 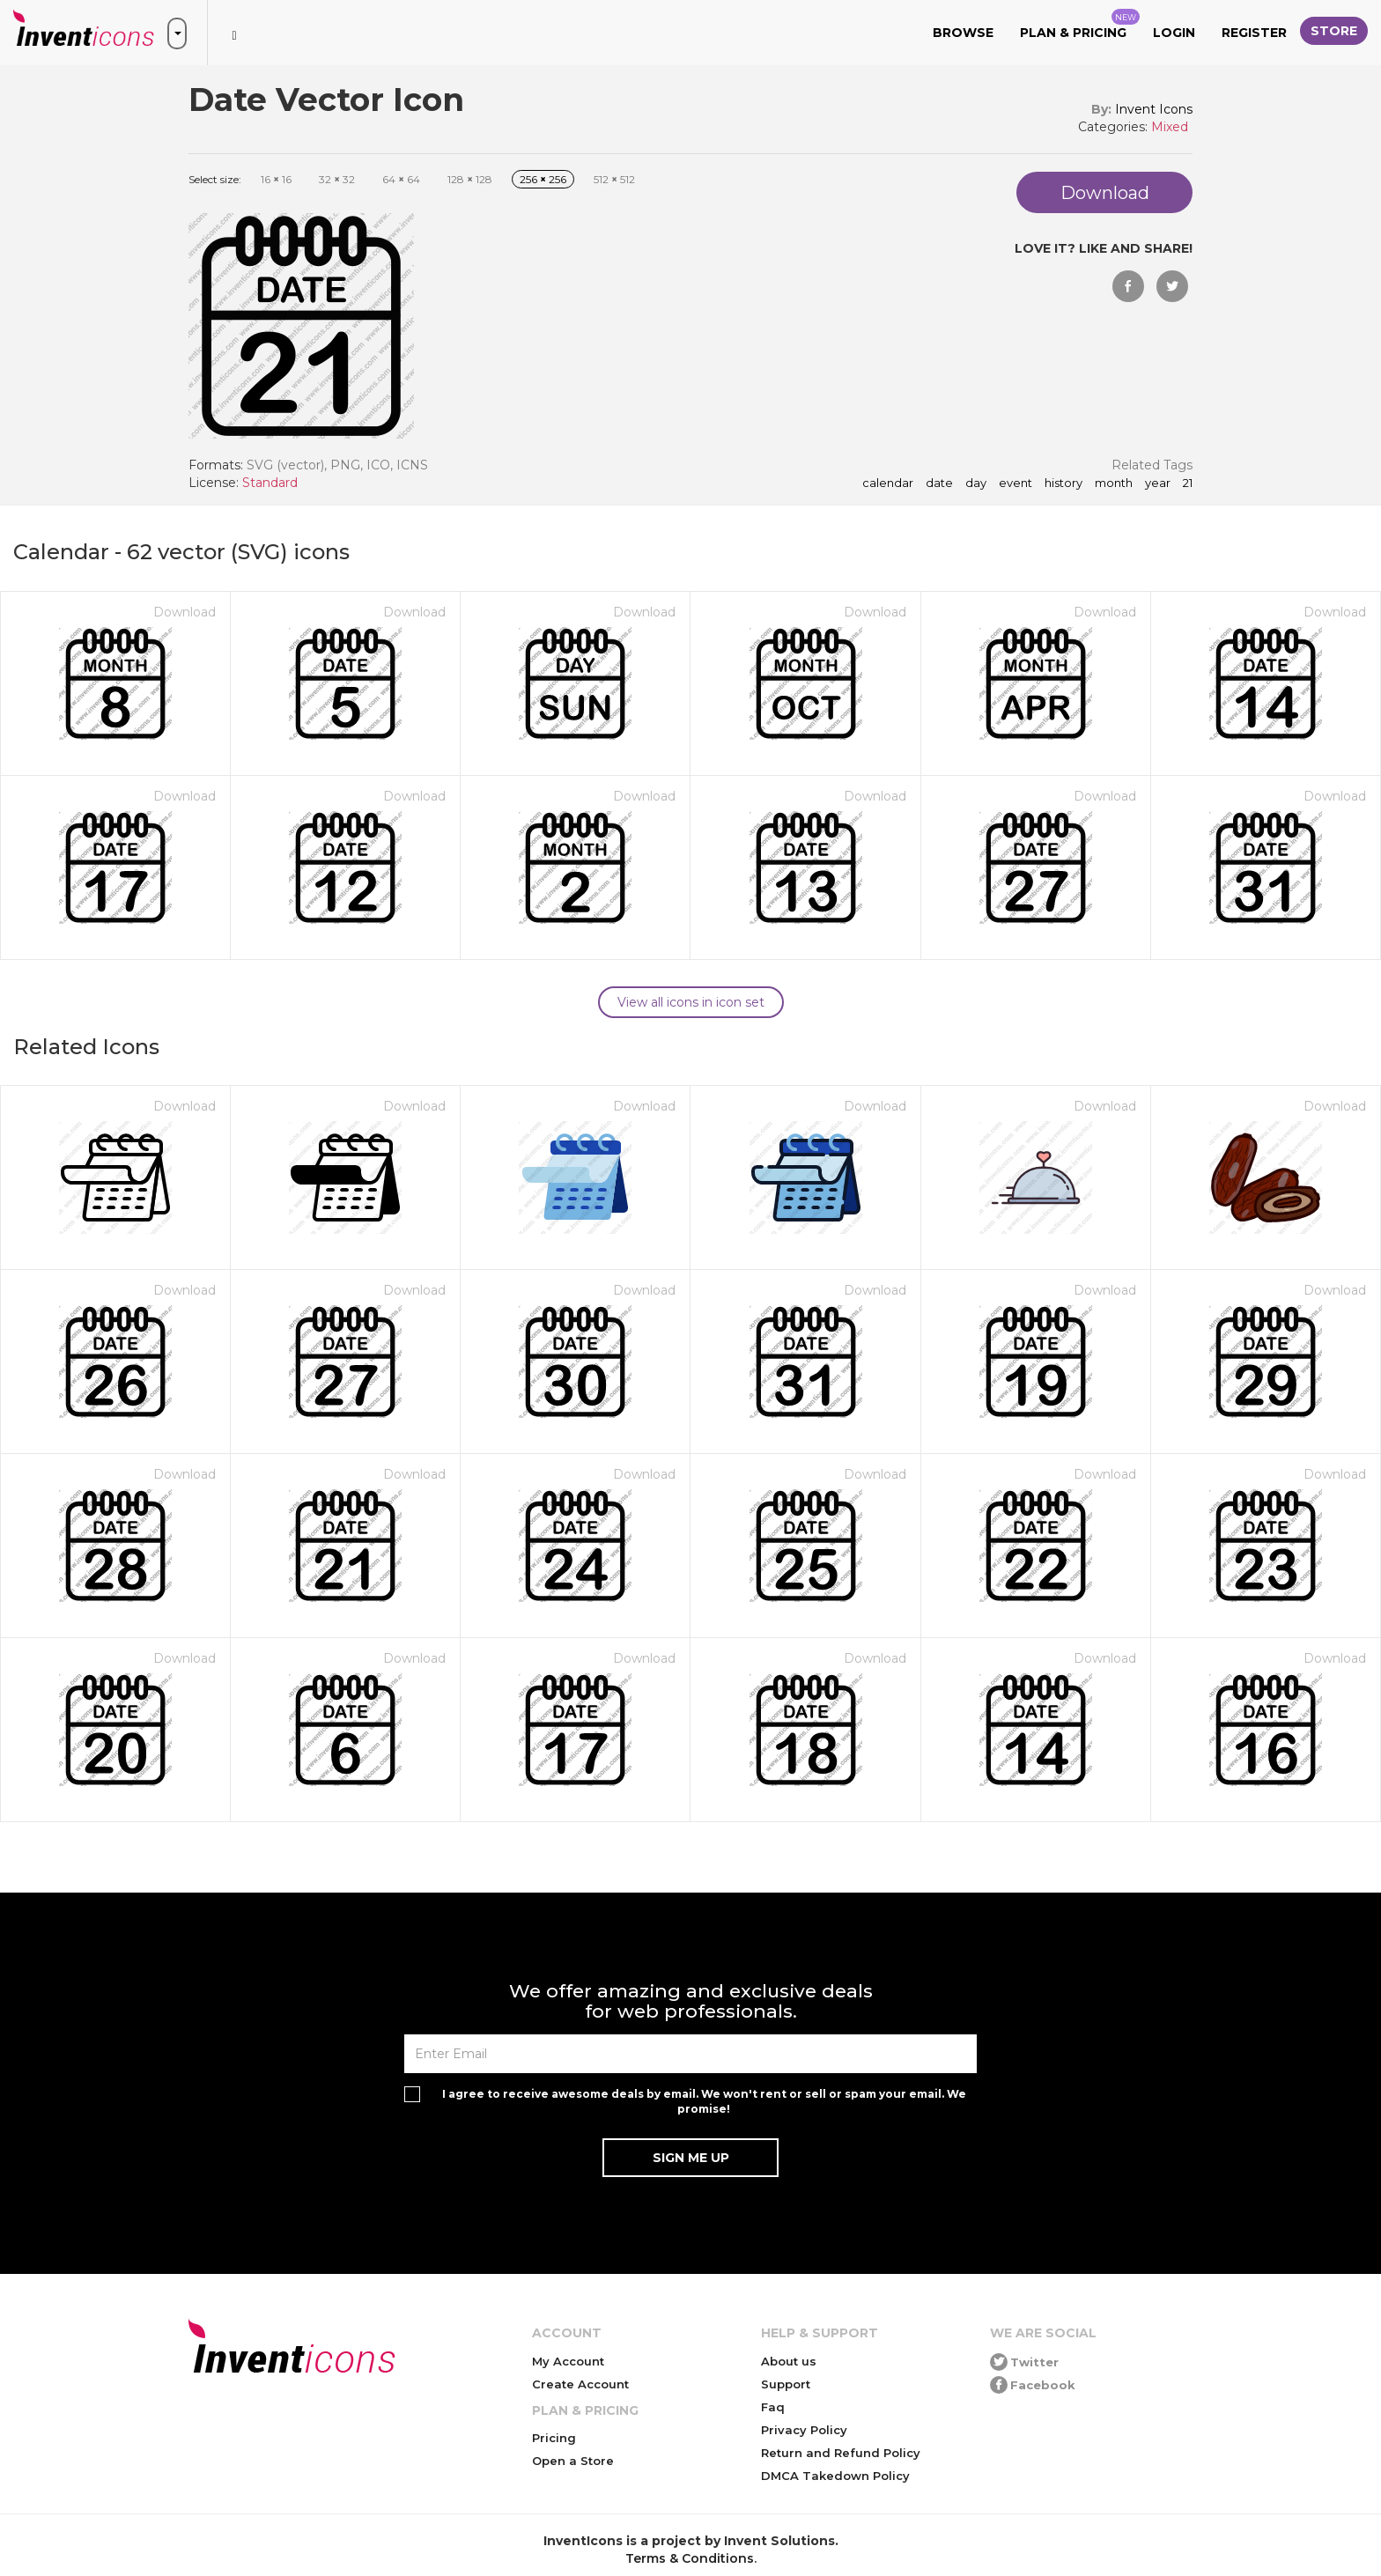 What do you see at coordinates (1188, 483) in the screenshot?
I see `21` at bounding box center [1188, 483].